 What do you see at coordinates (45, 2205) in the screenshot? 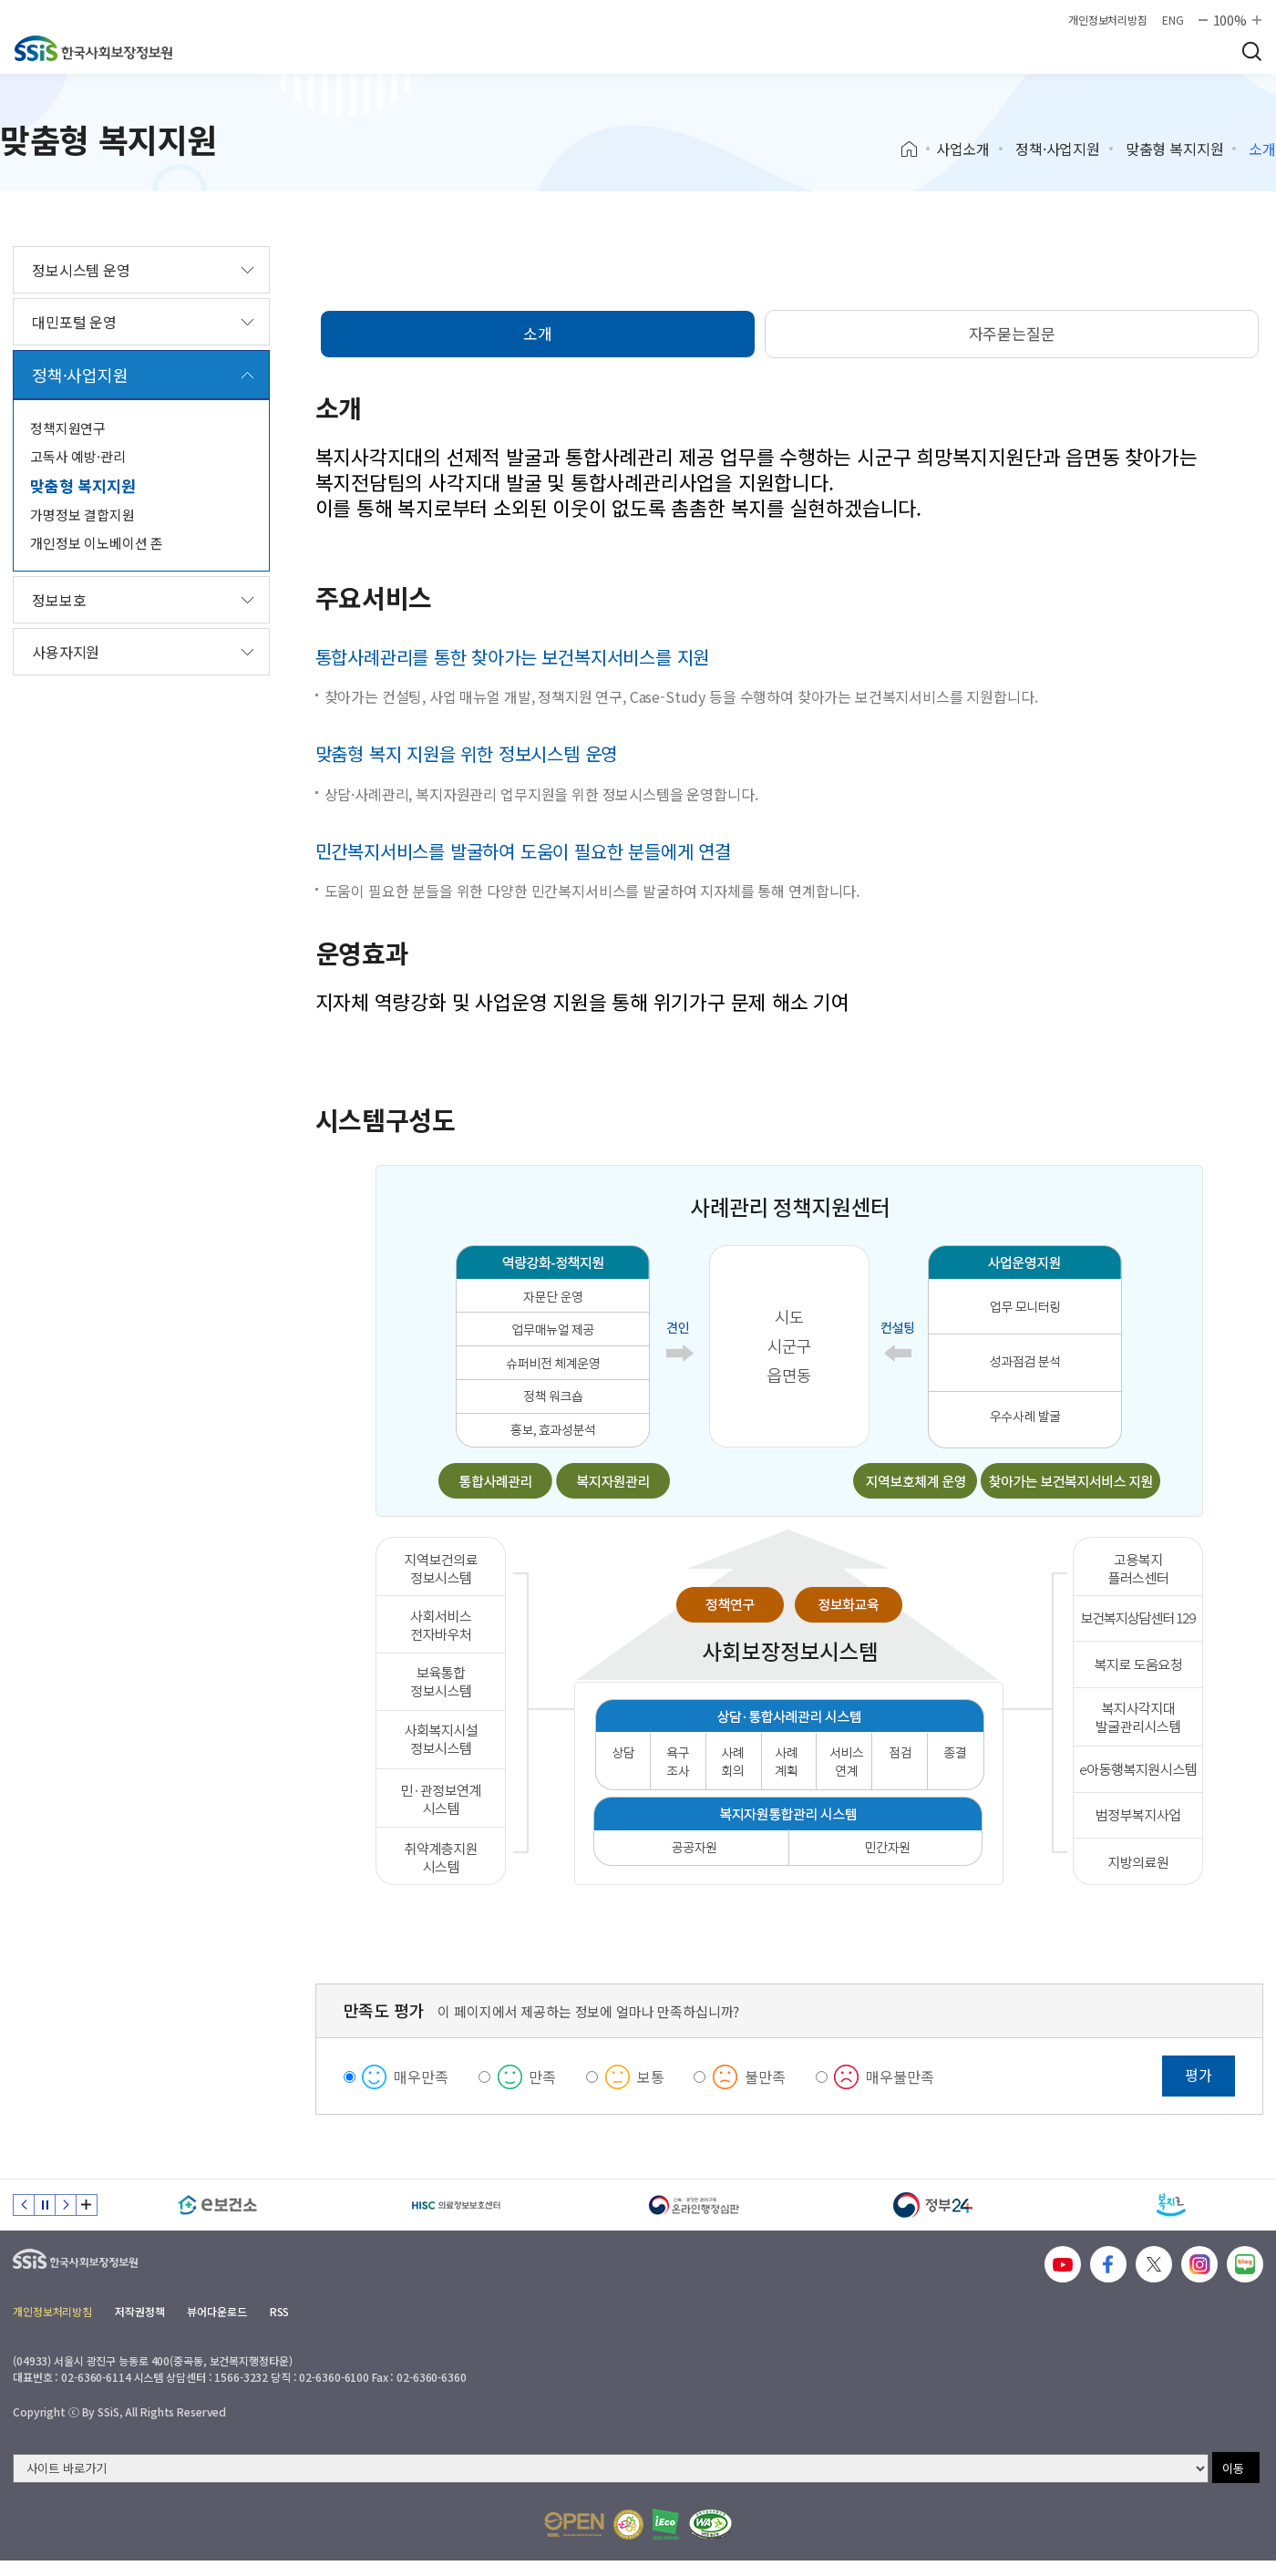
I see `정지` at bounding box center [45, 2205].